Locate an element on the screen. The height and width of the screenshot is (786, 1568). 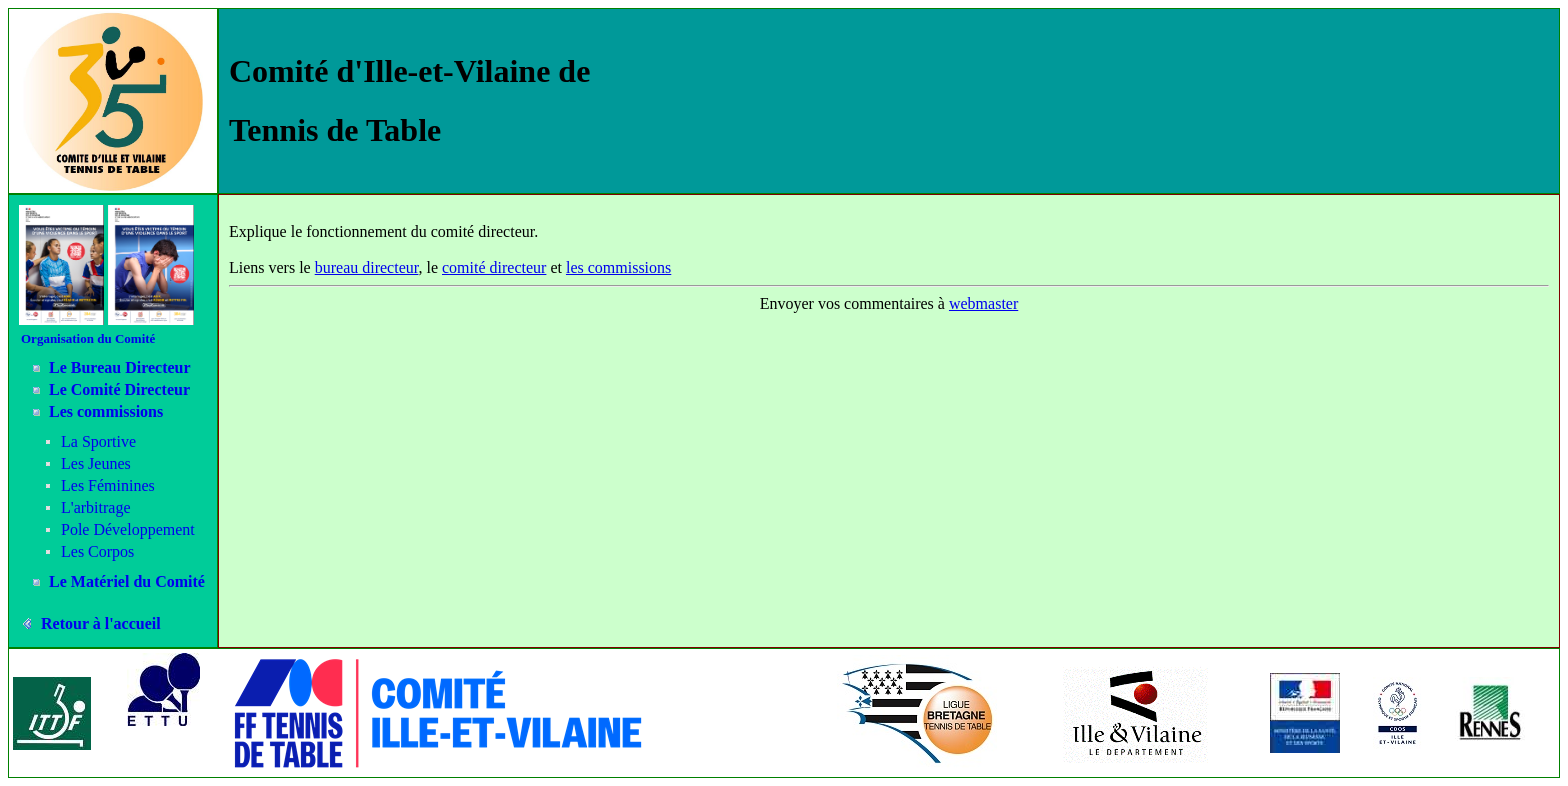
Le Bureau Directeur is located at coordinates (120, 367).